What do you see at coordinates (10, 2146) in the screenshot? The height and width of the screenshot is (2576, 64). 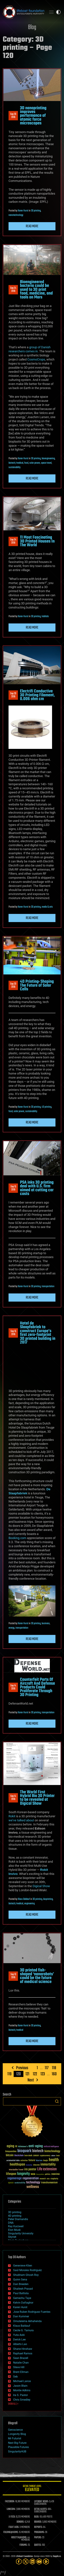 I see `aging [aging (123 items)]` at bounding box center [10, 2146].